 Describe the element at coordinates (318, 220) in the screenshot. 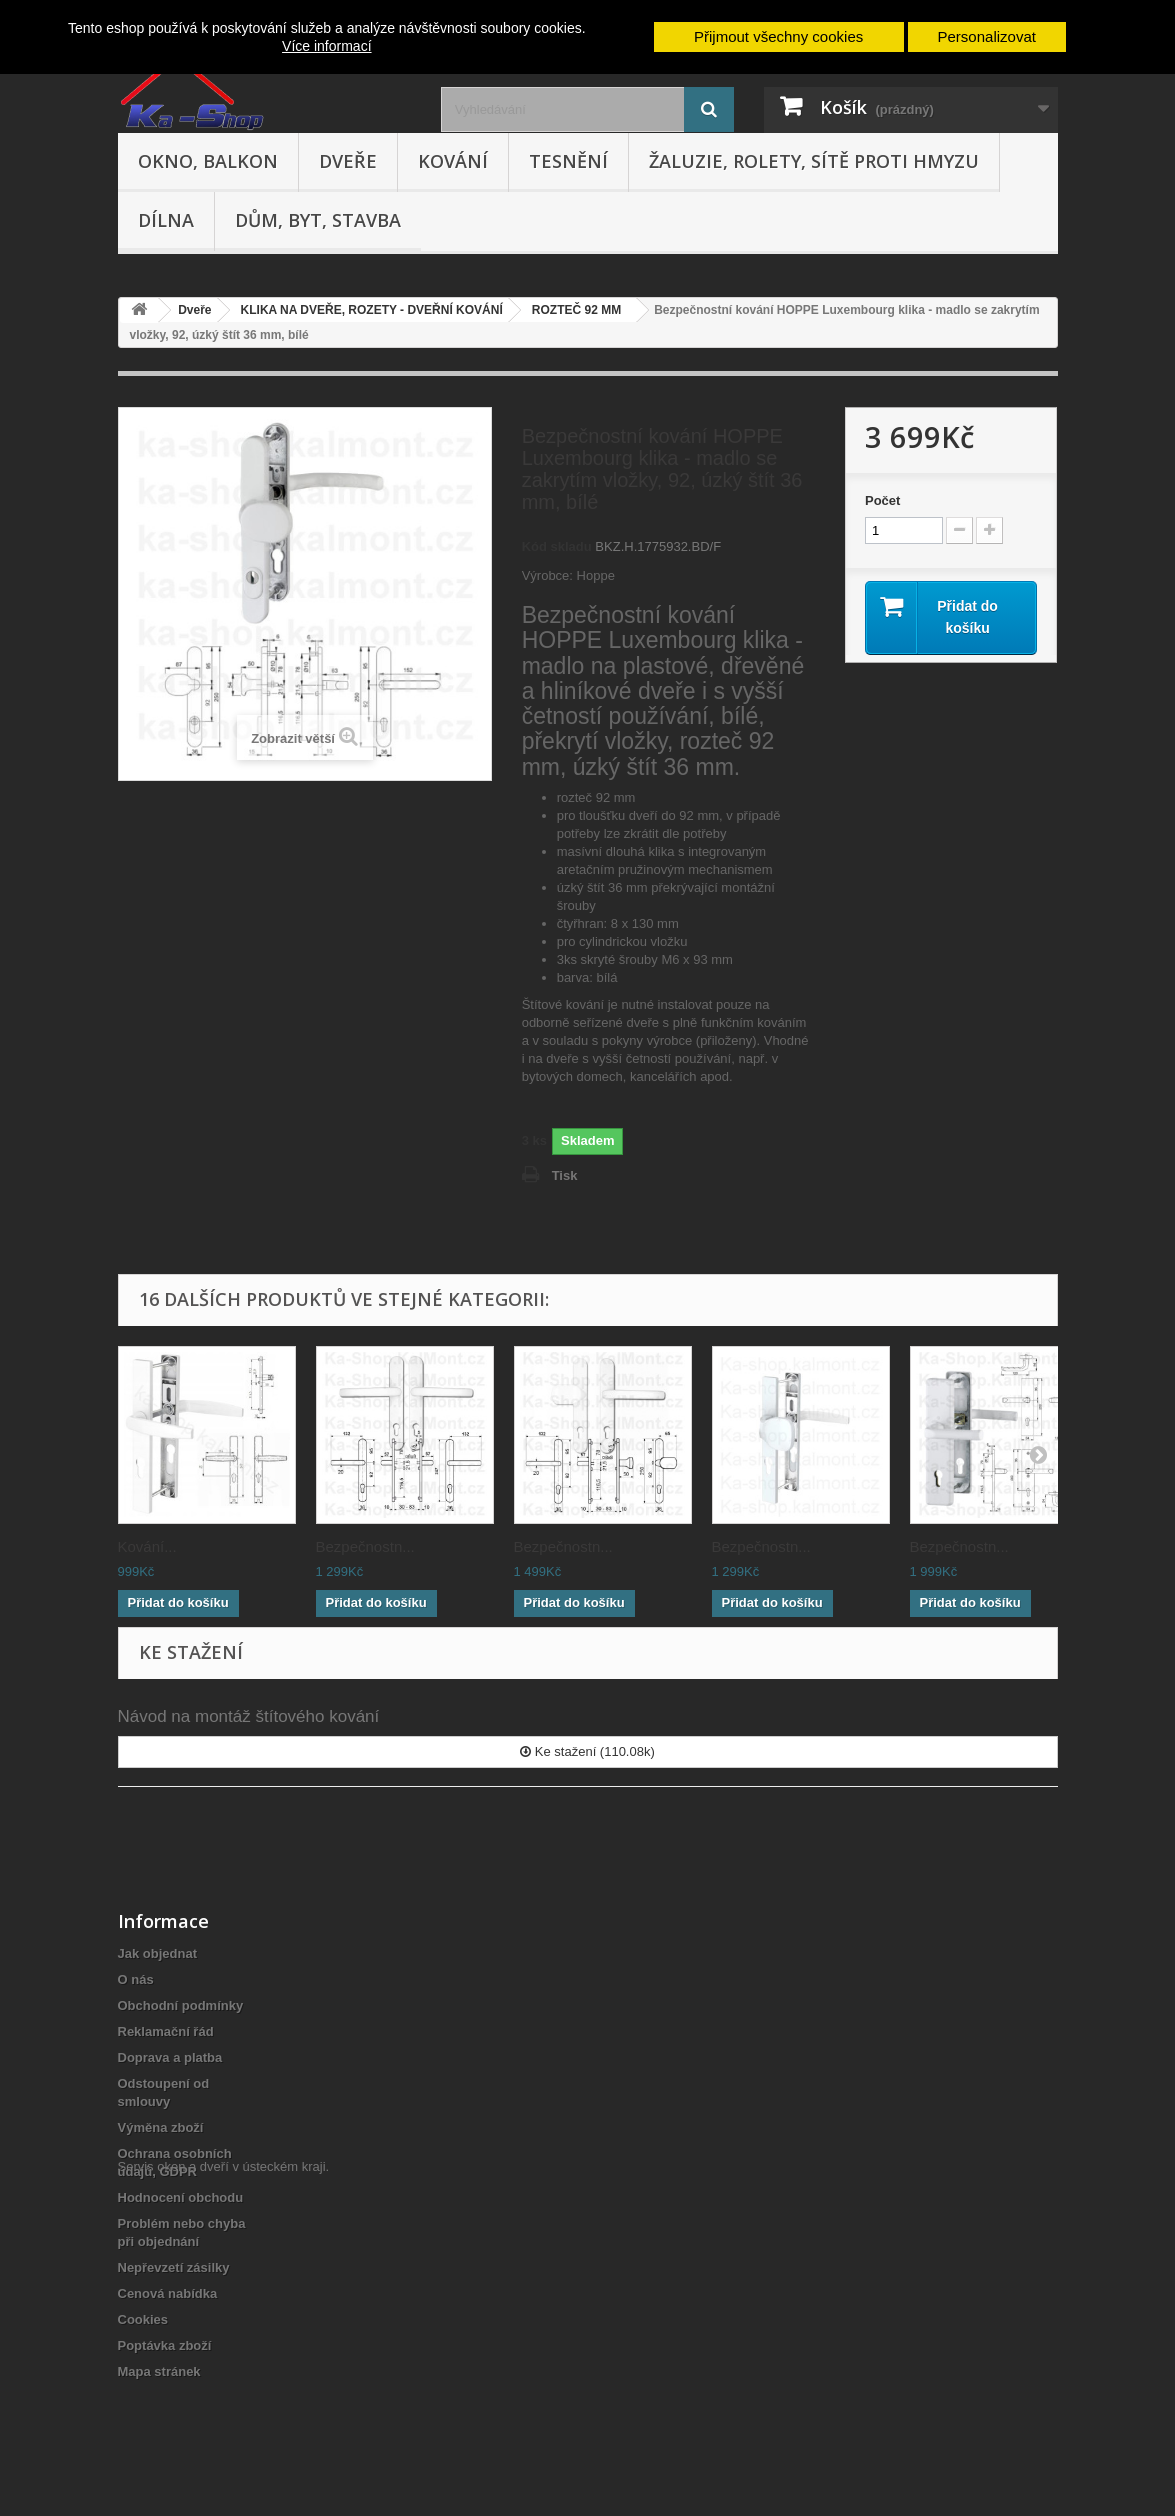

I see `Dům, byt, stavba` at that location.